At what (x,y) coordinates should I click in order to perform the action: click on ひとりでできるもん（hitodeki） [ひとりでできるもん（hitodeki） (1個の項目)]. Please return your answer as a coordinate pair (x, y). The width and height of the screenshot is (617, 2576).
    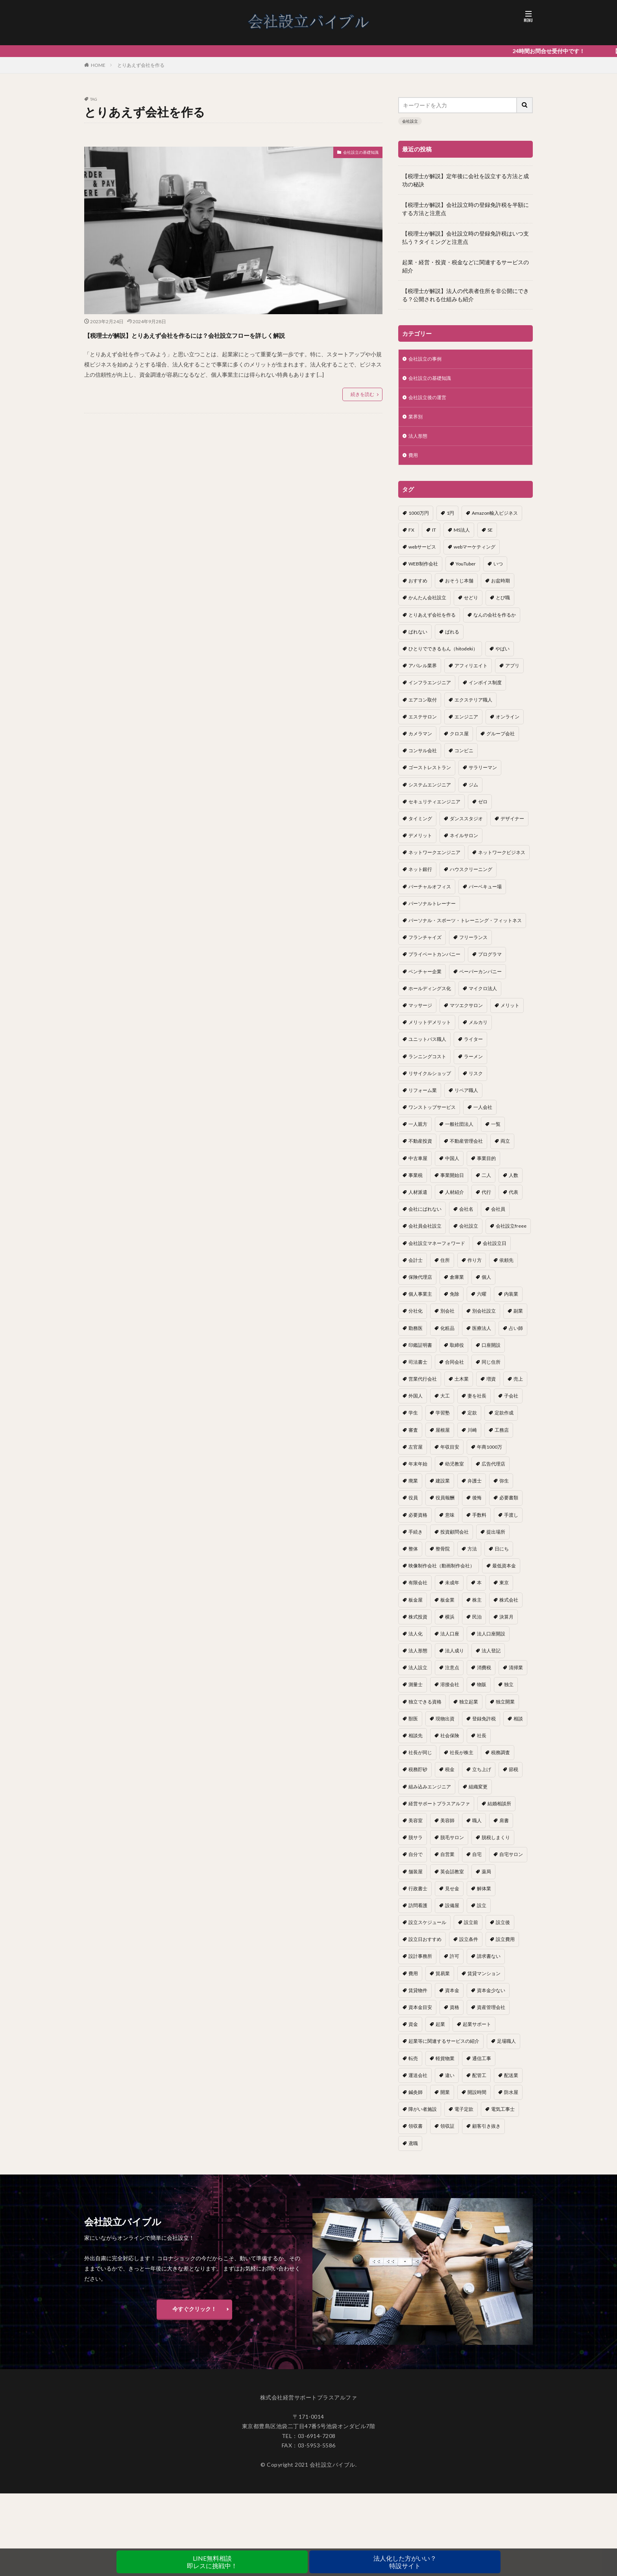
    Looking at the image, I should click on (443, 656).